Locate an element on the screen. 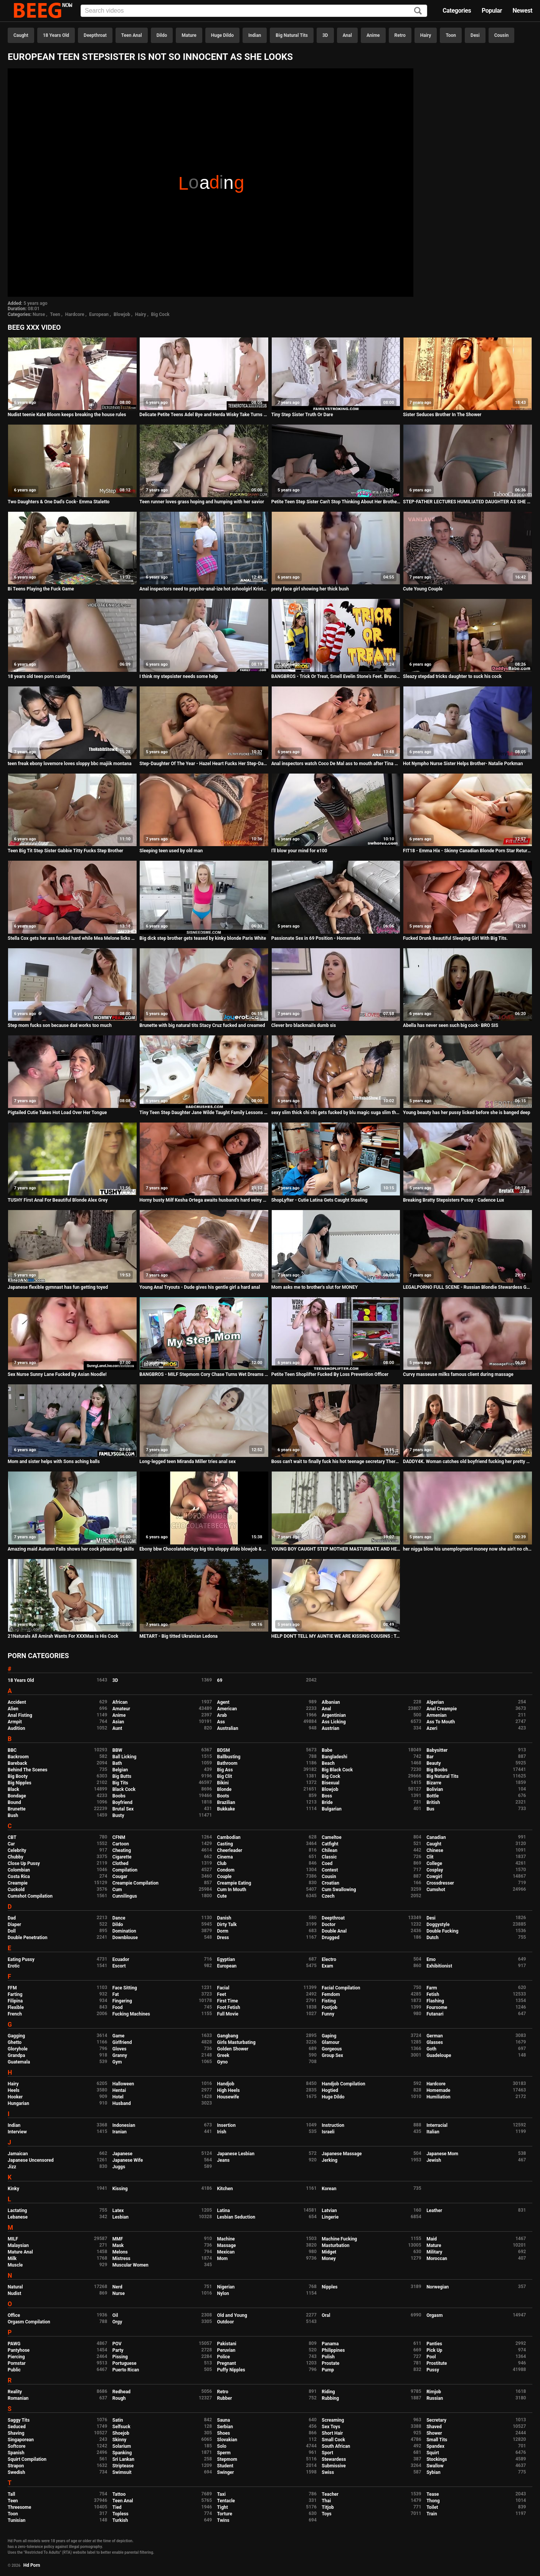 The width and height of the screenshot is (540, 2576). 21Naturals All Amirah Wants For XXXMas is His Cock is located at coordinates (63, 1636).